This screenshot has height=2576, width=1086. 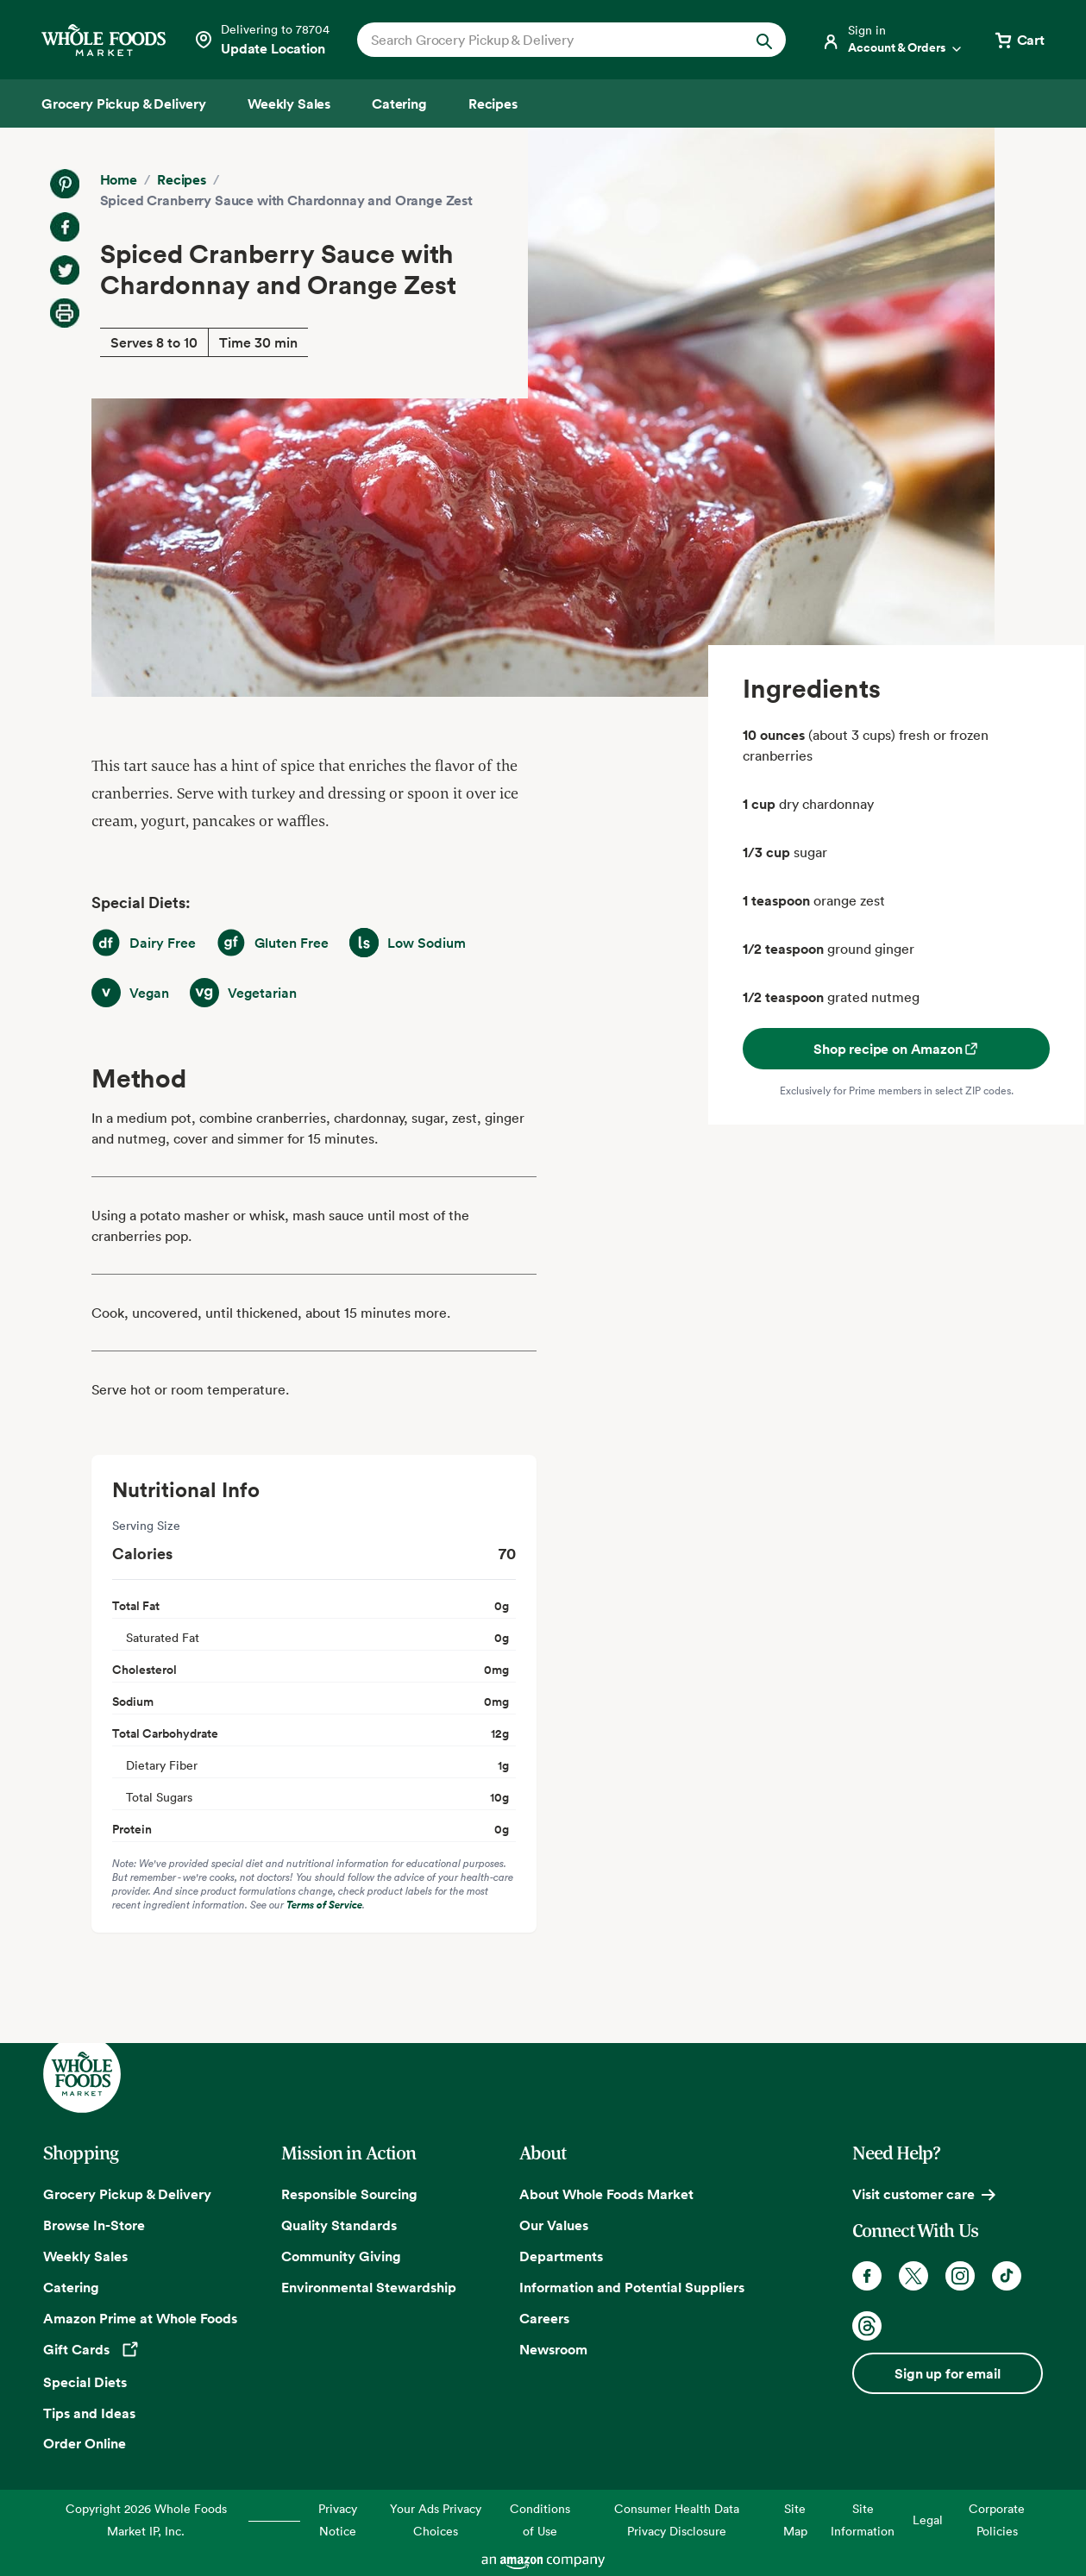 I want to click on [Share on Facebook], so click(x=64, y=226).